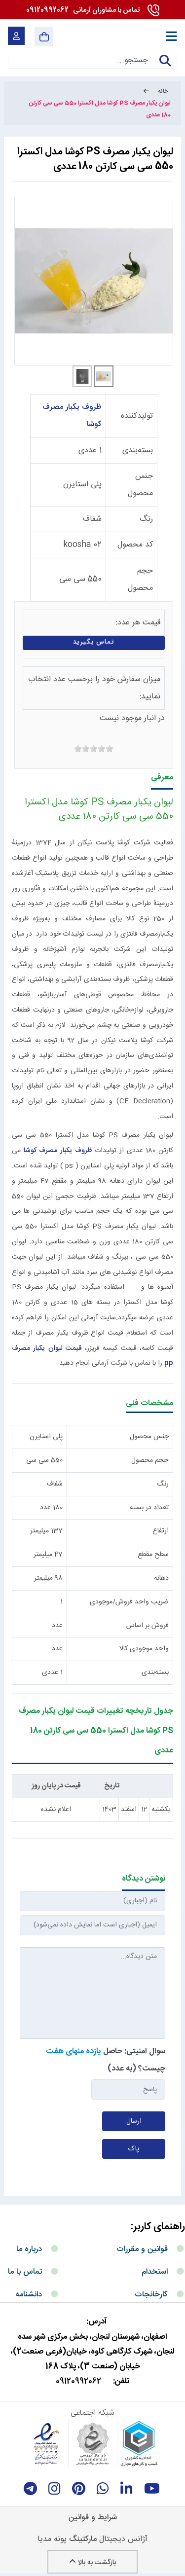  What do you see at coordinates (133, 2149) in the screenshot?
I see `پاک` at bounding box center [133, 2149].